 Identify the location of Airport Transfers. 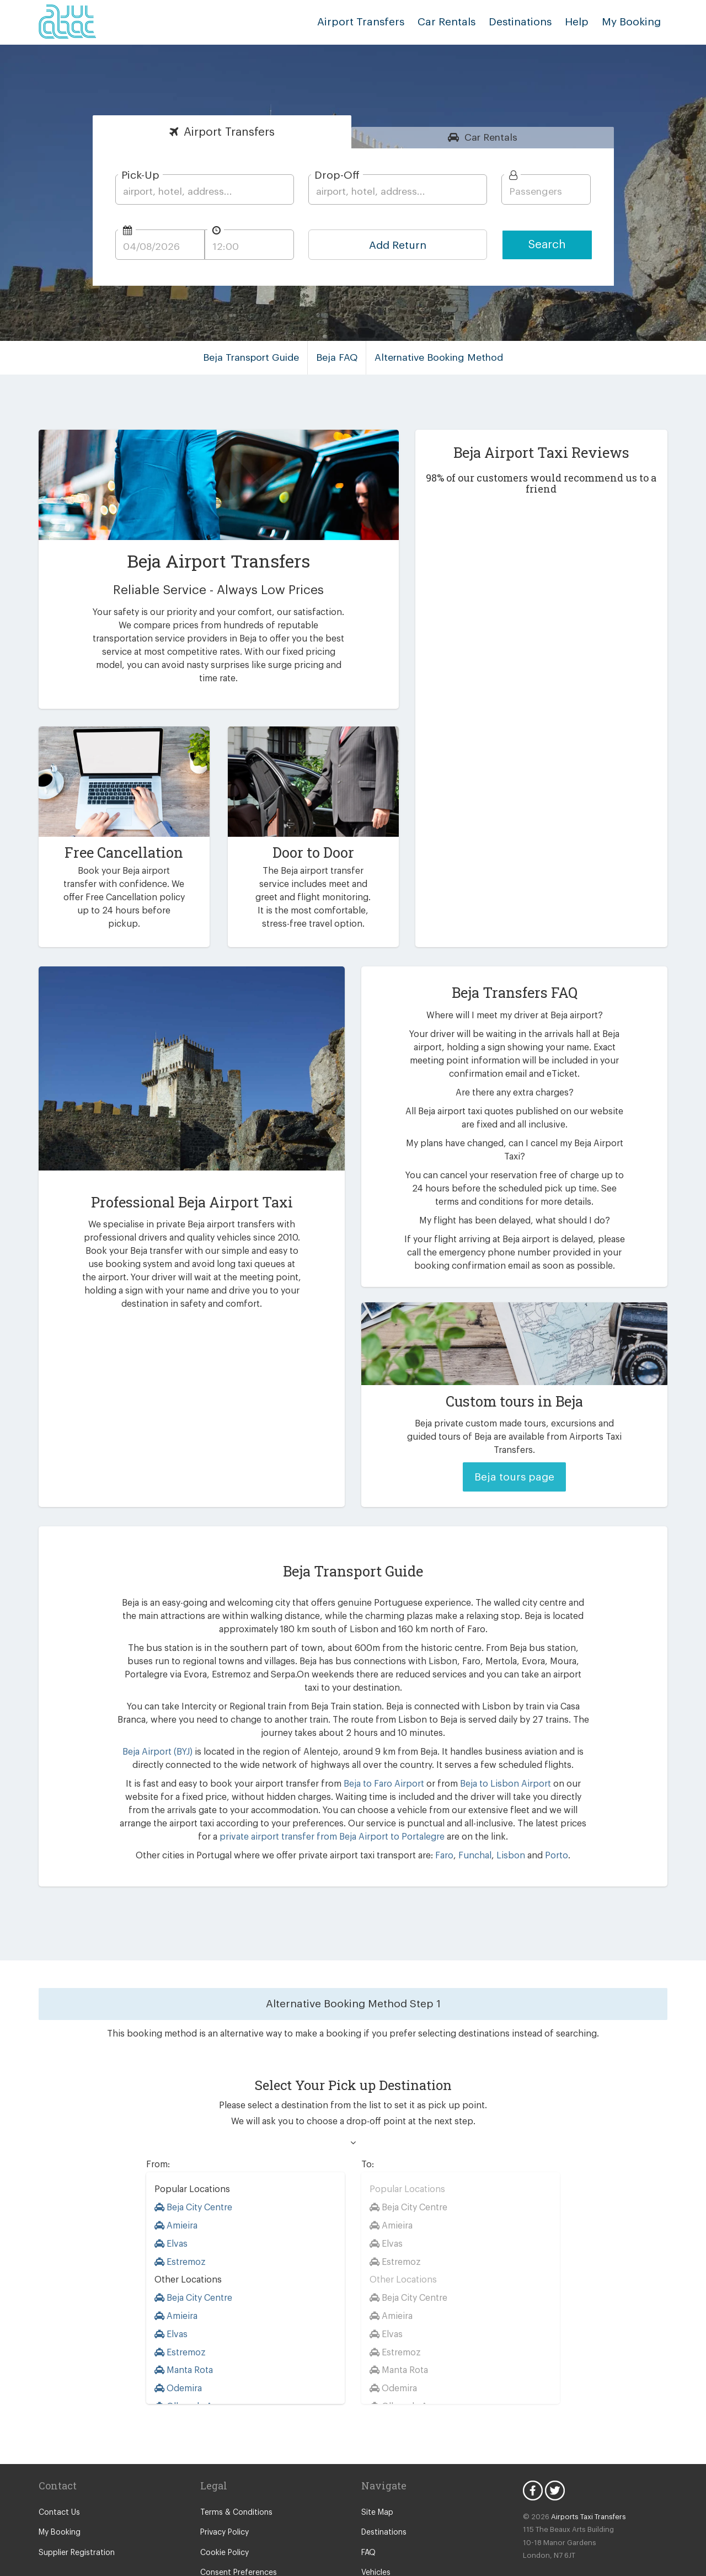
(378, 22).